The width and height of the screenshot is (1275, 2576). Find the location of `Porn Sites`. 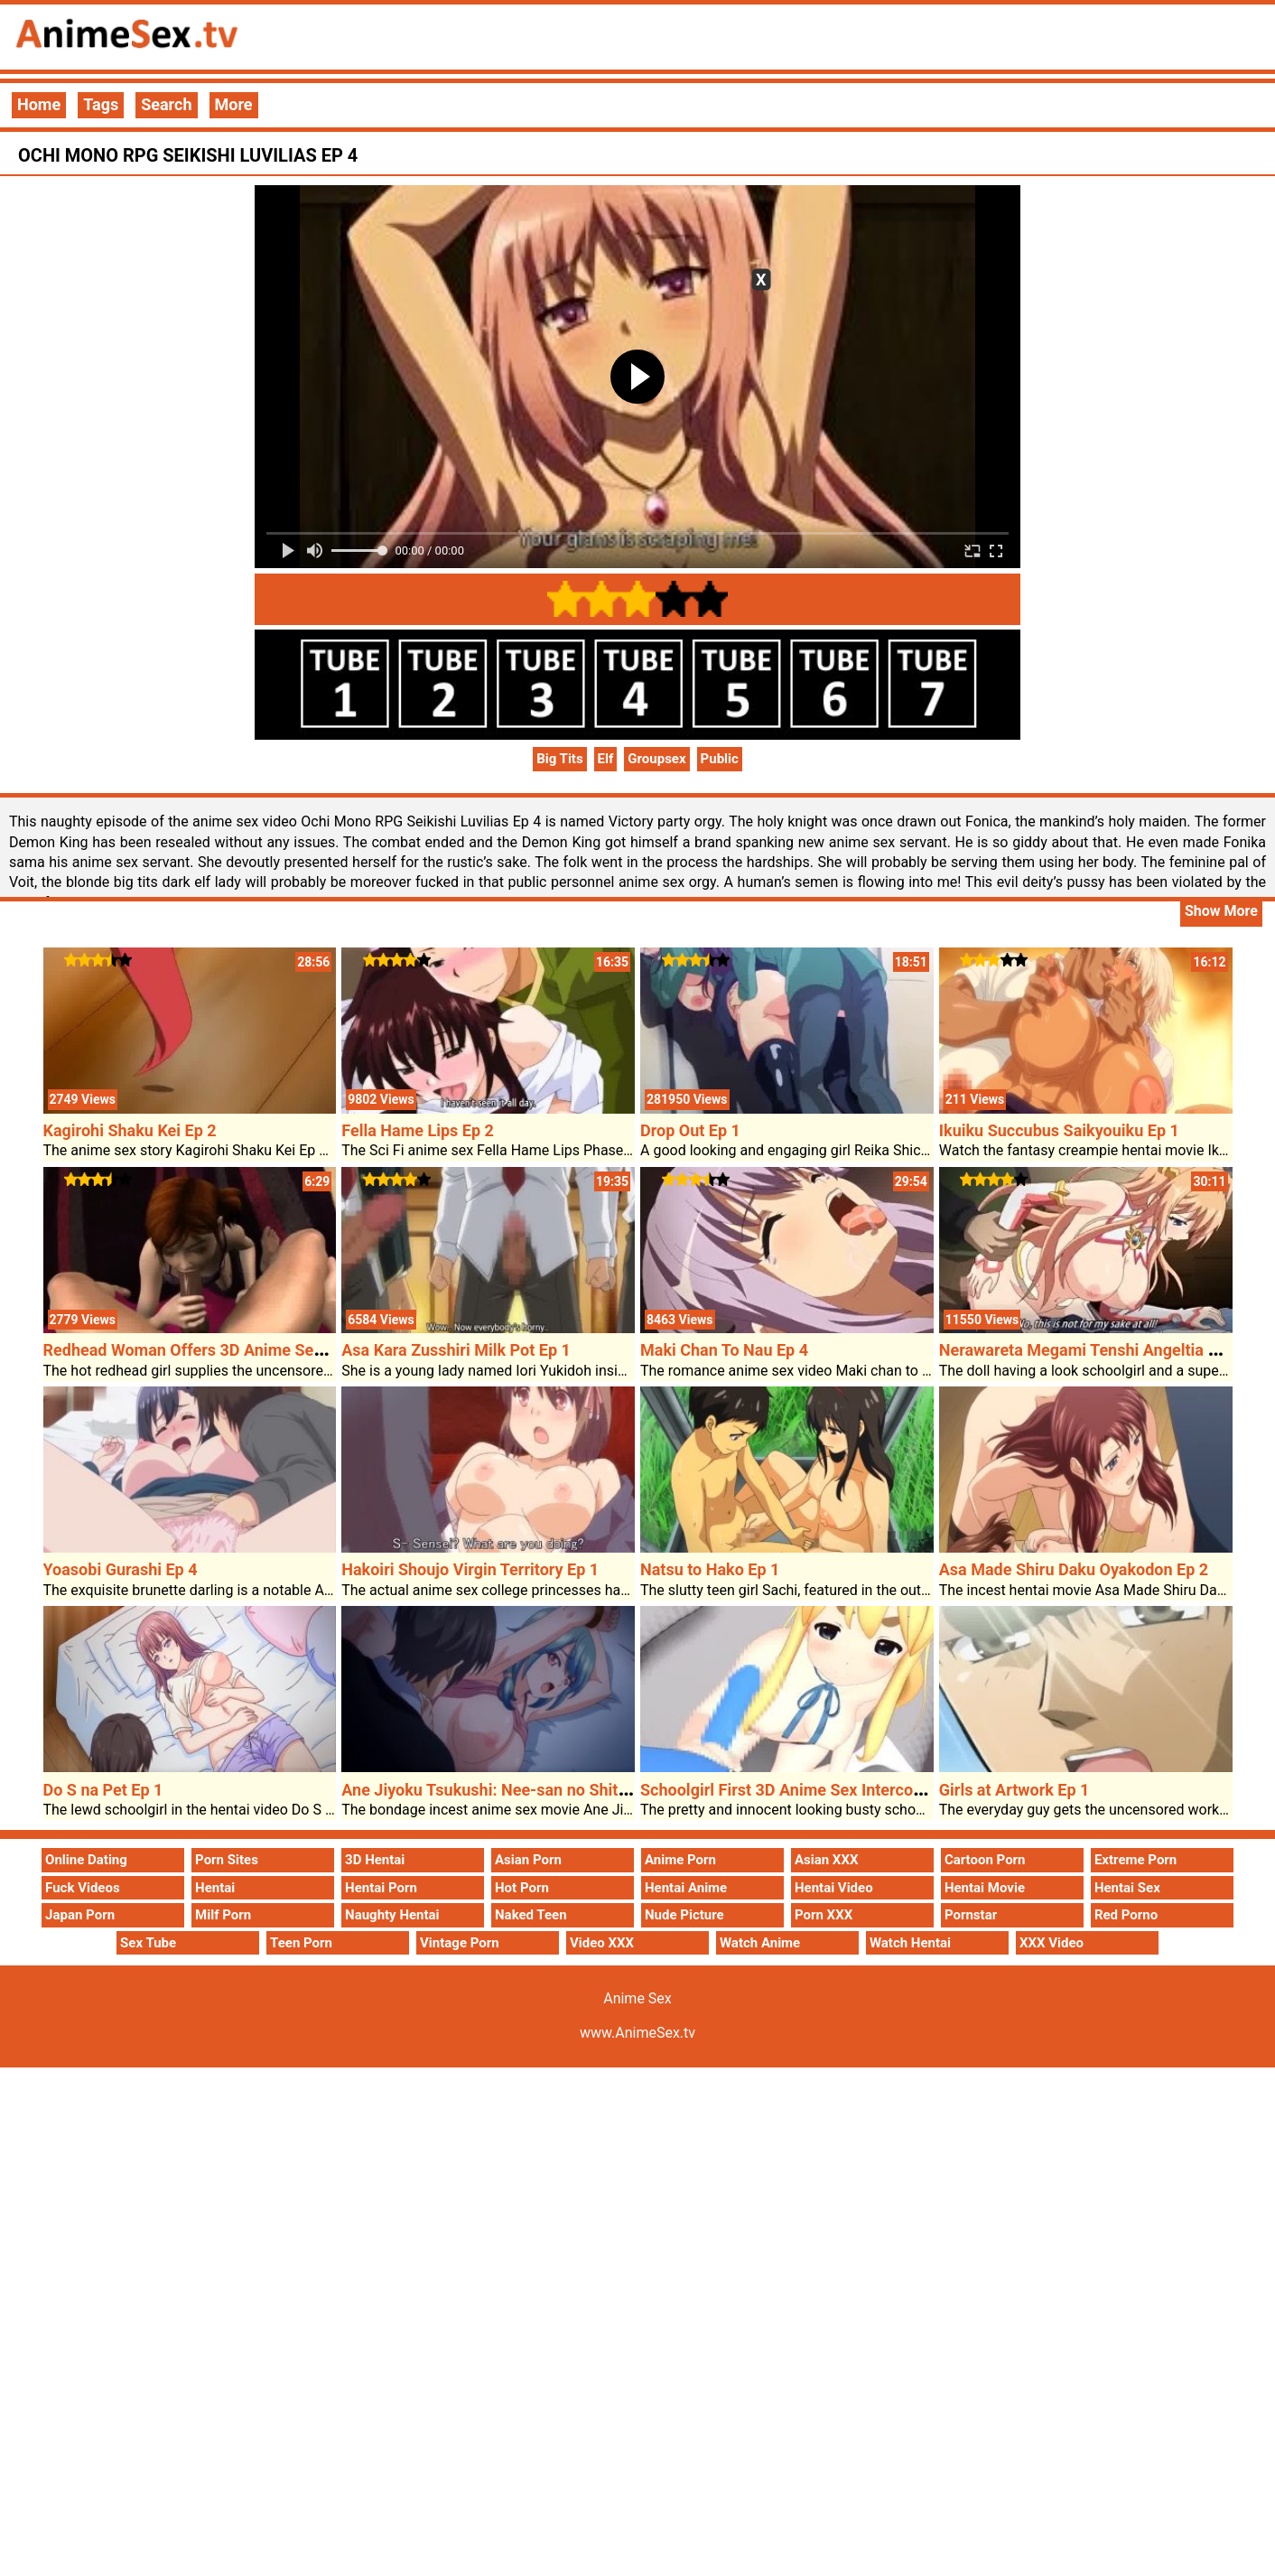

Porn Sites is located at coordinates (226, 1860).